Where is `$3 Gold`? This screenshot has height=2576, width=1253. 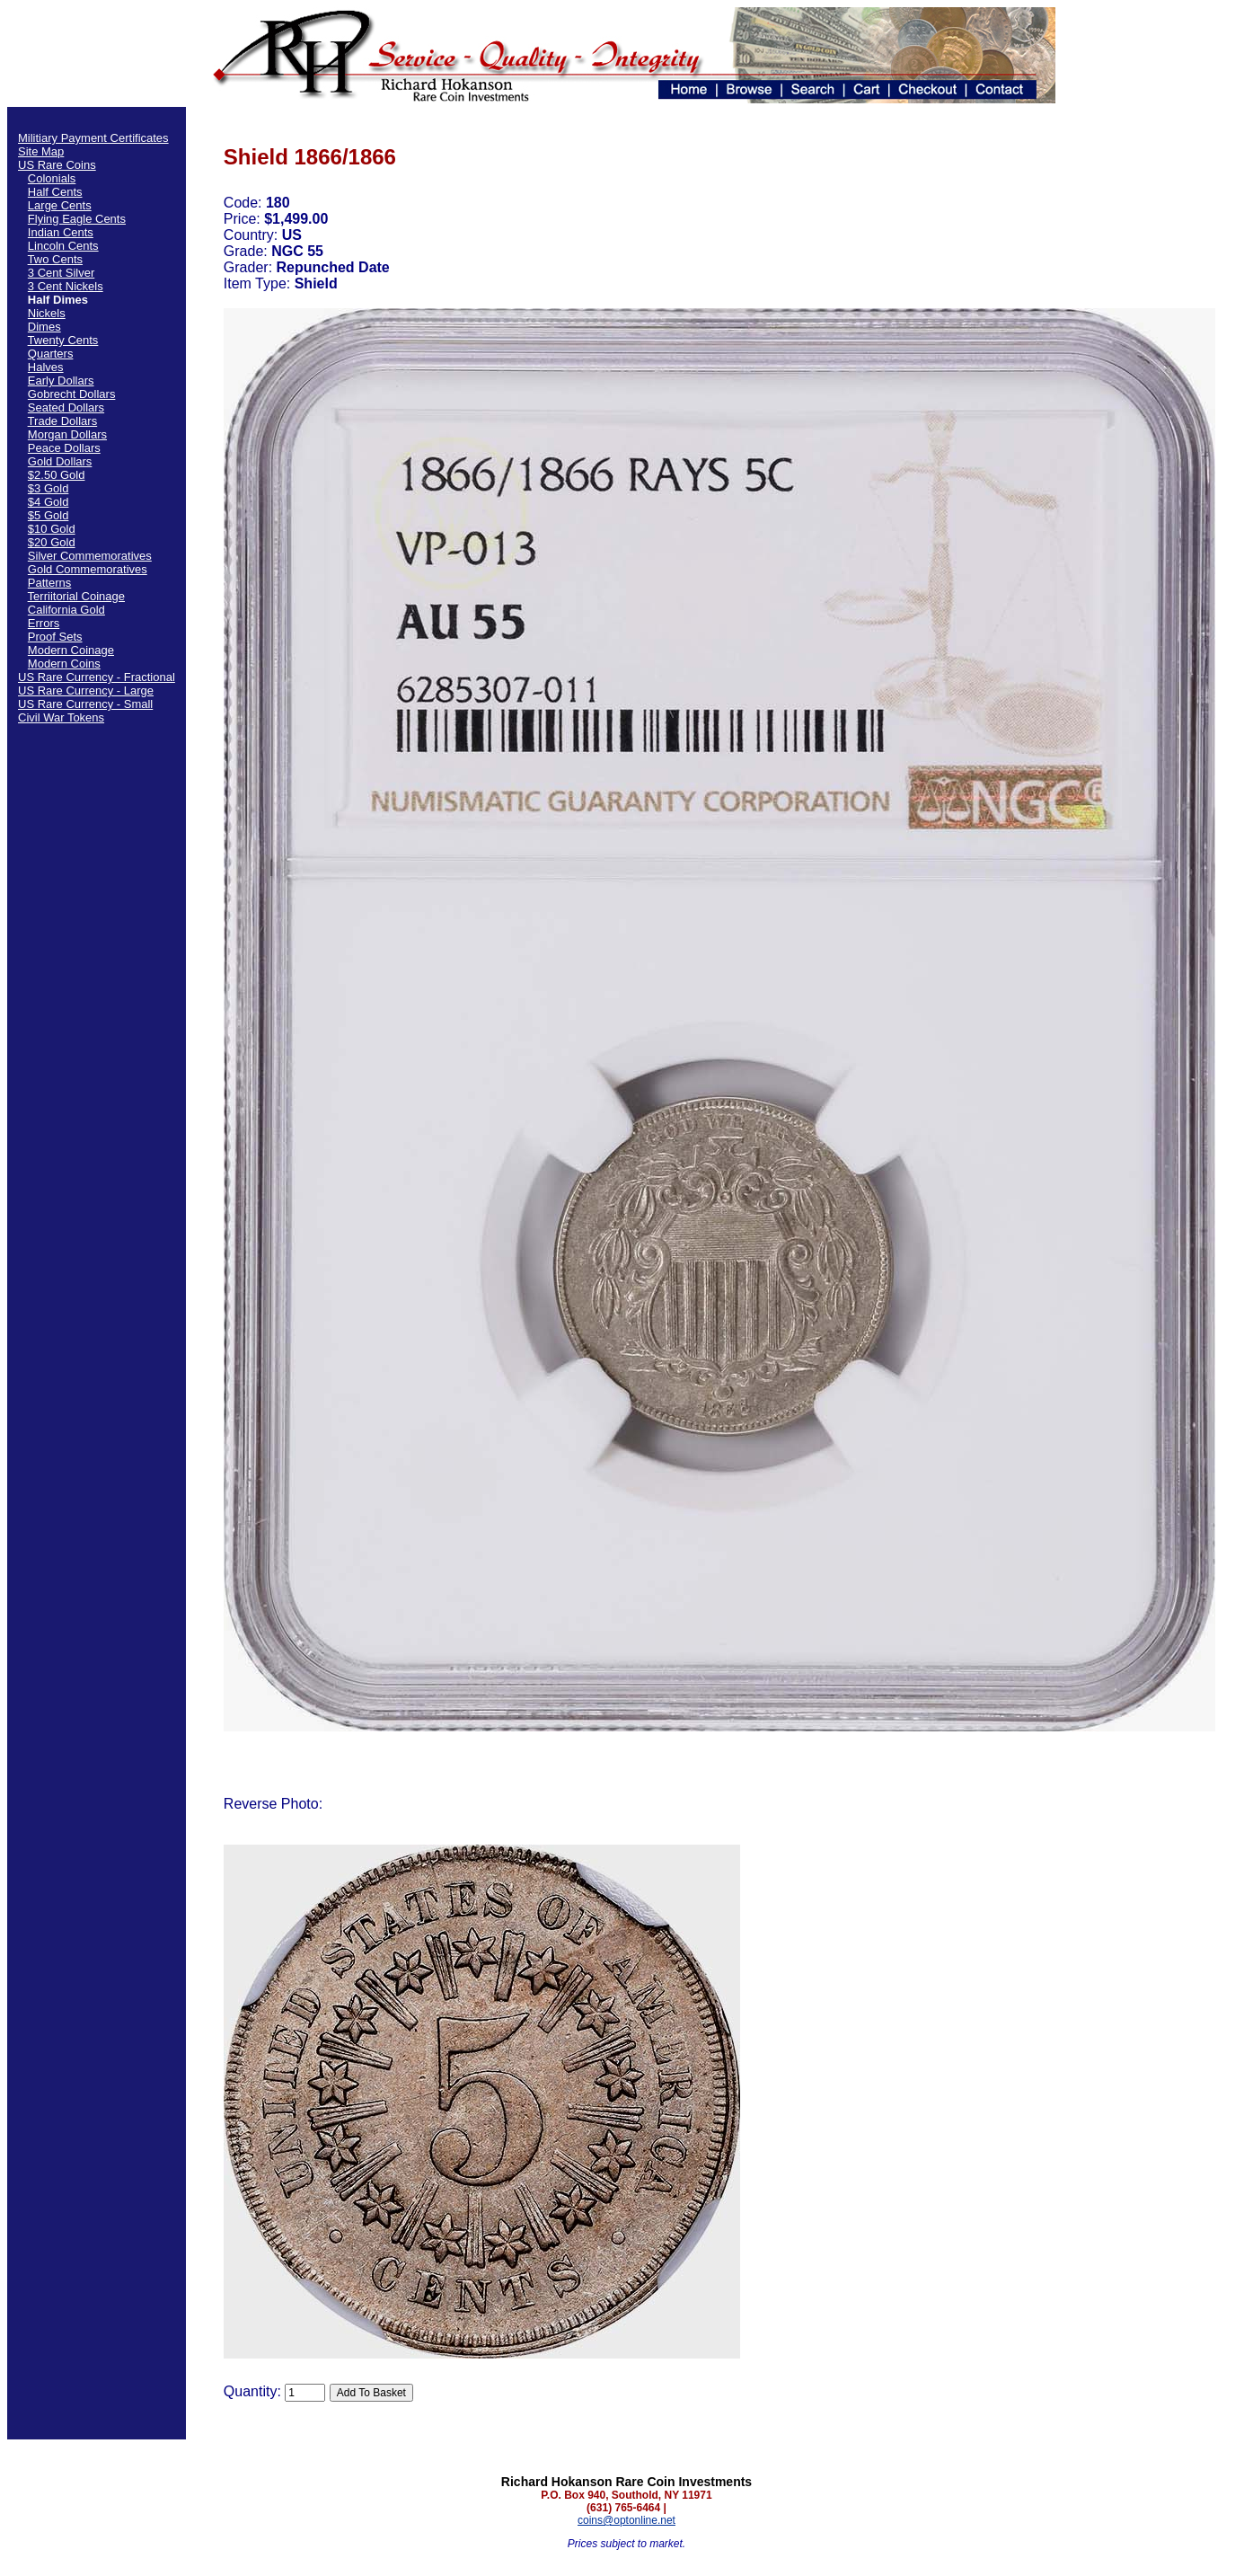 $3 Gold is located at coordinates (48, 488).